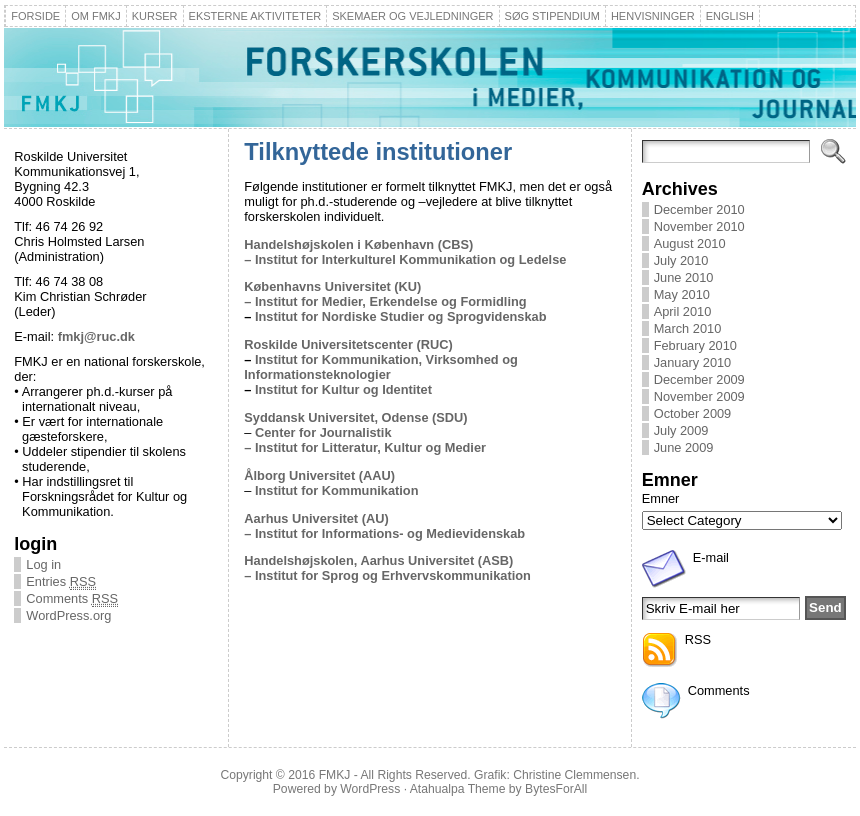  I want to click on Comments, so click(72, 598).